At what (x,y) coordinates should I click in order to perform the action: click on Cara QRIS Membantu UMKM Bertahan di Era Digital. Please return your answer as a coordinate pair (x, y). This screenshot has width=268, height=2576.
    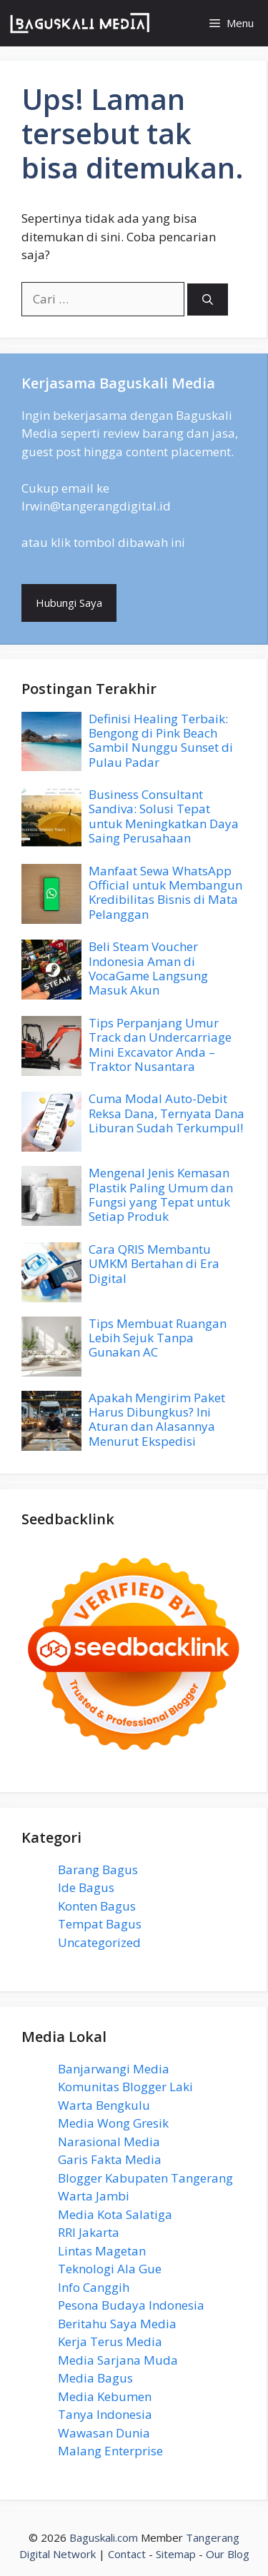
    Looking at the image, I should click on (154, 1264).